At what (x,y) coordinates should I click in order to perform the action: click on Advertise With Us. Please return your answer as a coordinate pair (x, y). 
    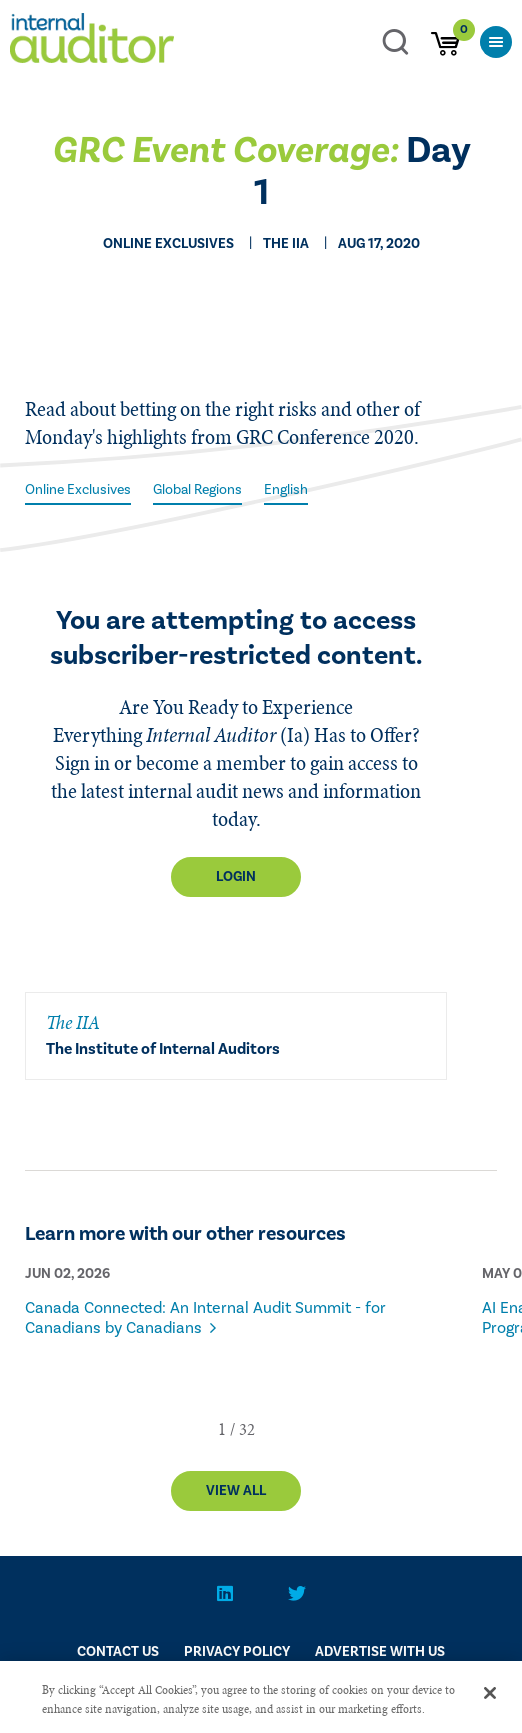
    Looking at the image, I should click on (380, 1652).